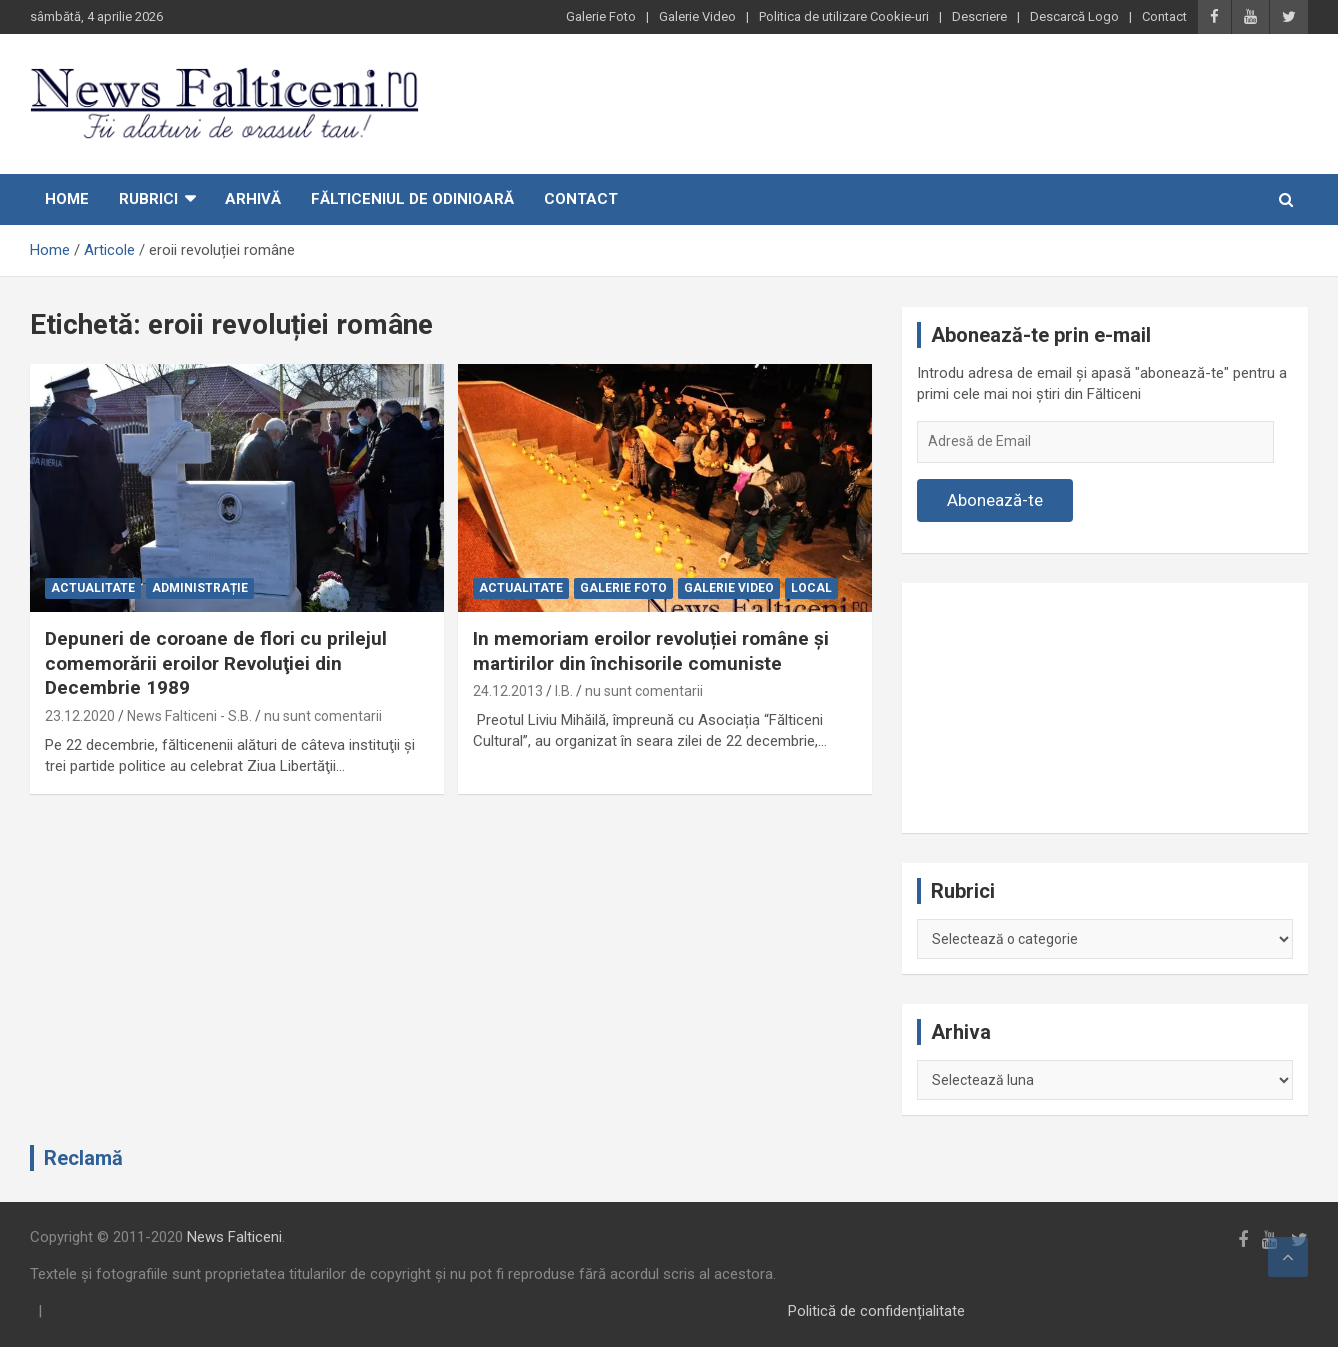 Image resolution: width=1338 pixels, height=1347 pixels. Describe the element at coordinates (189, 716) in the screenshot. I see `News Falticeni - S.B.` at that location.